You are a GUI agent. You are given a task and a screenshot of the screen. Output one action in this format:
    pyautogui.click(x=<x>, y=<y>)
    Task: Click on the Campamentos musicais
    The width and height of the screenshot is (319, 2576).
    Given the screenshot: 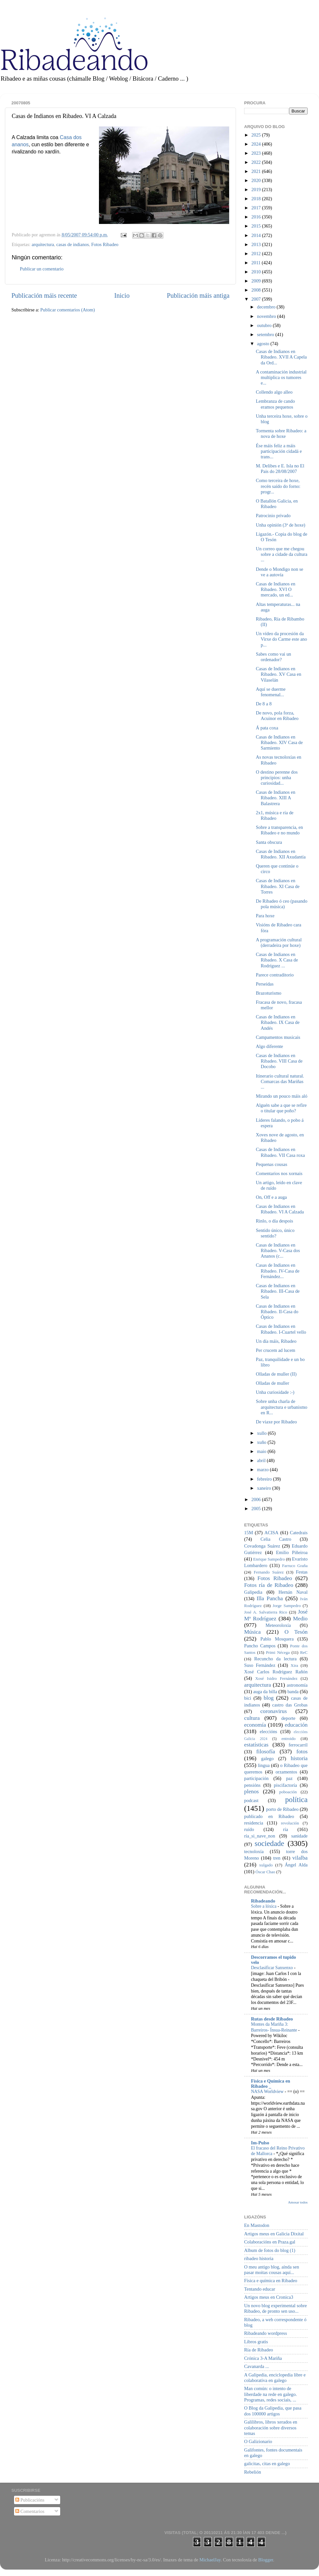 What is the action you would take?
    pyautogui.click(x=278, y=1037)
    